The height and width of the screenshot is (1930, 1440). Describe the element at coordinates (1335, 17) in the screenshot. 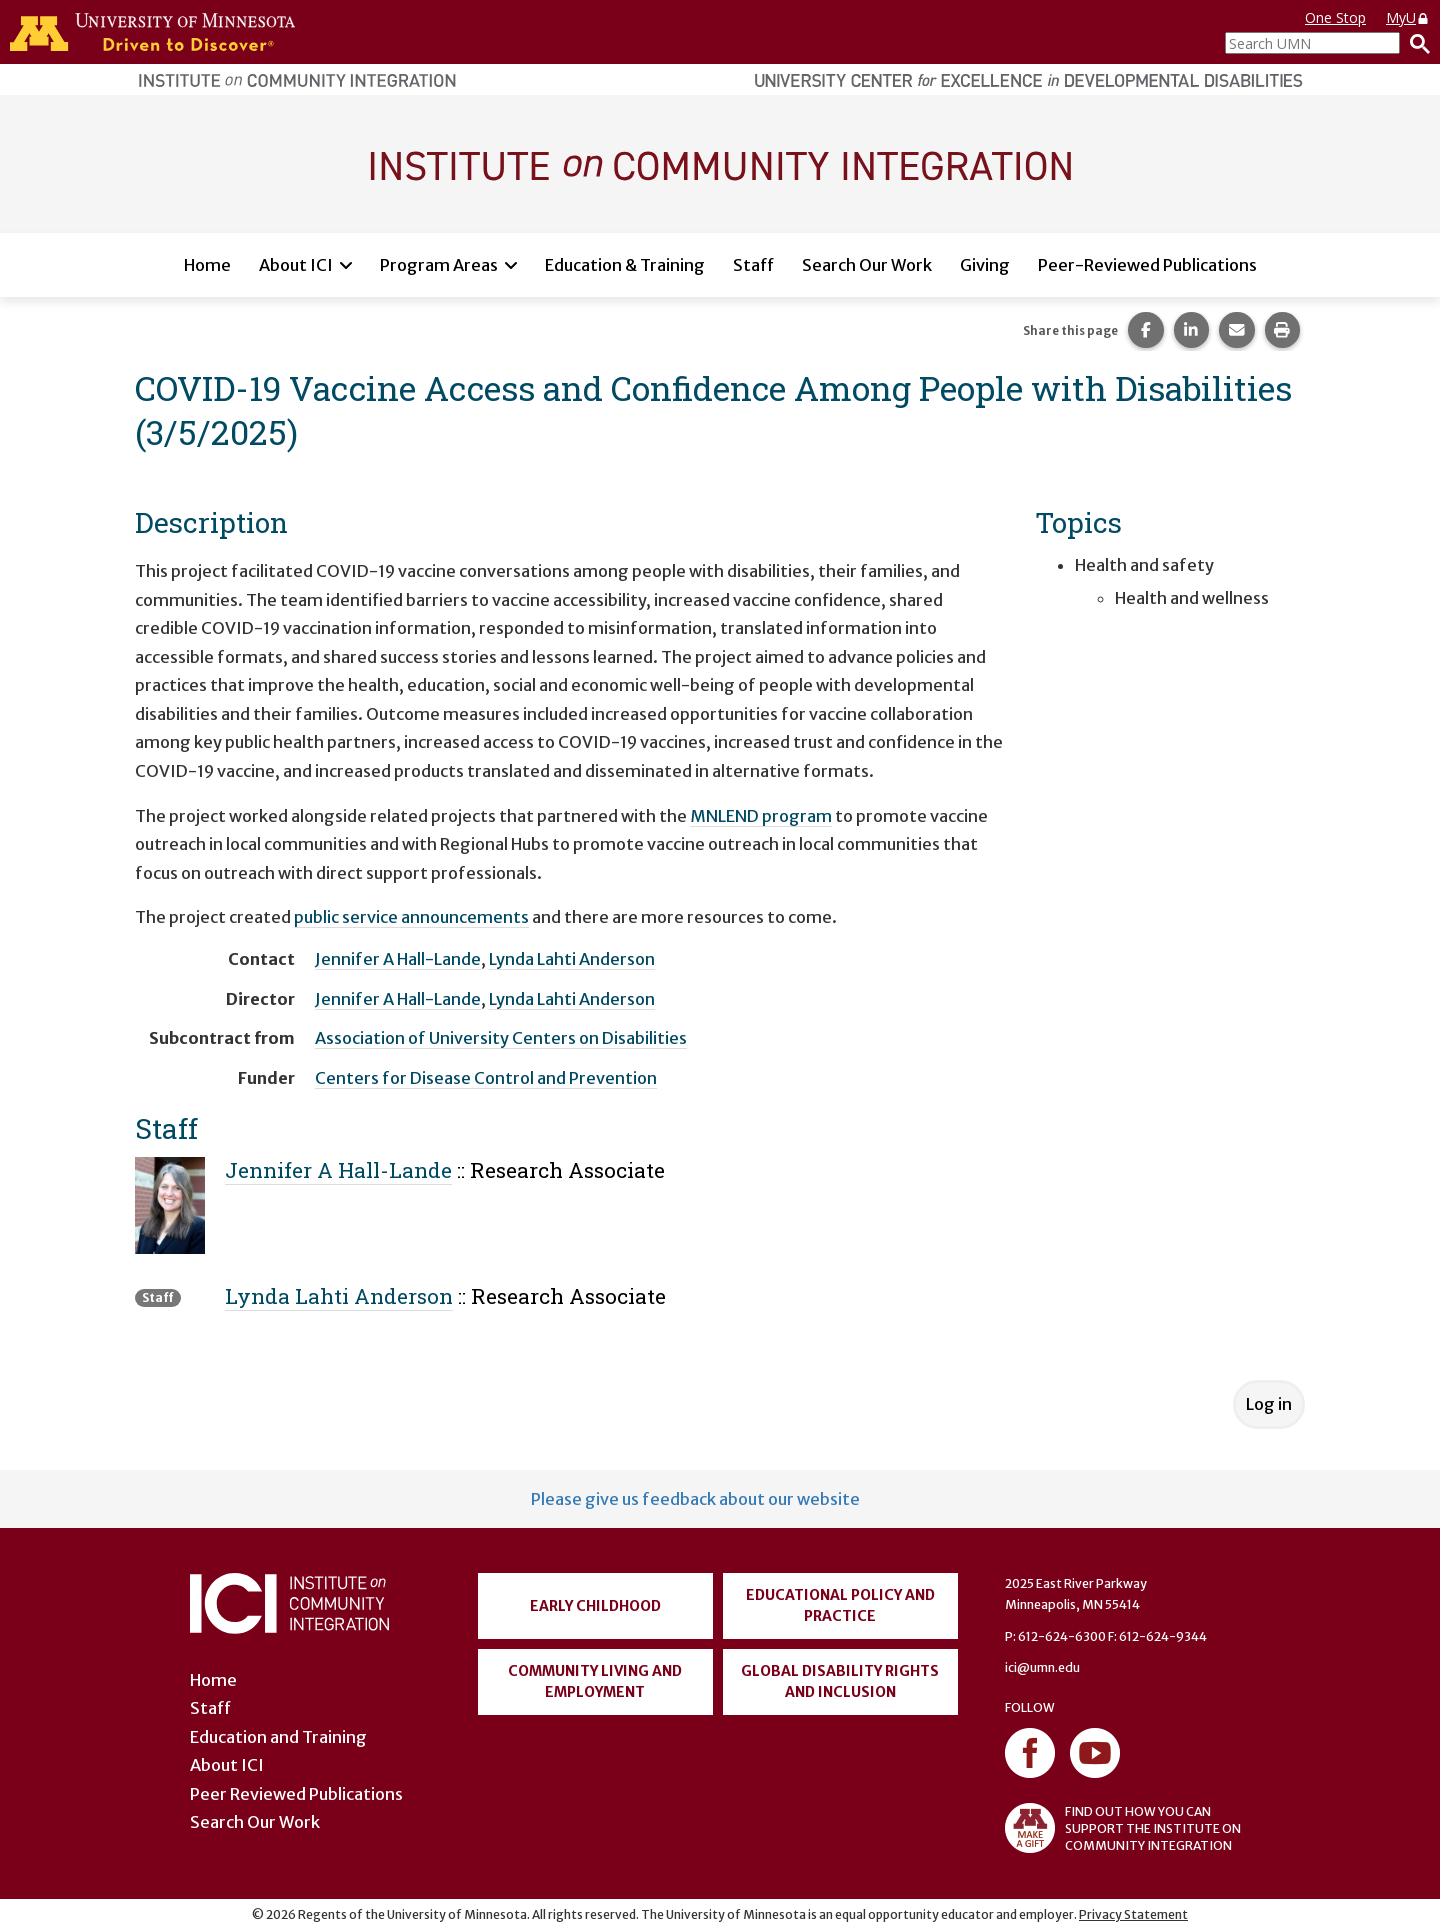

I see `One Stop` at that location.